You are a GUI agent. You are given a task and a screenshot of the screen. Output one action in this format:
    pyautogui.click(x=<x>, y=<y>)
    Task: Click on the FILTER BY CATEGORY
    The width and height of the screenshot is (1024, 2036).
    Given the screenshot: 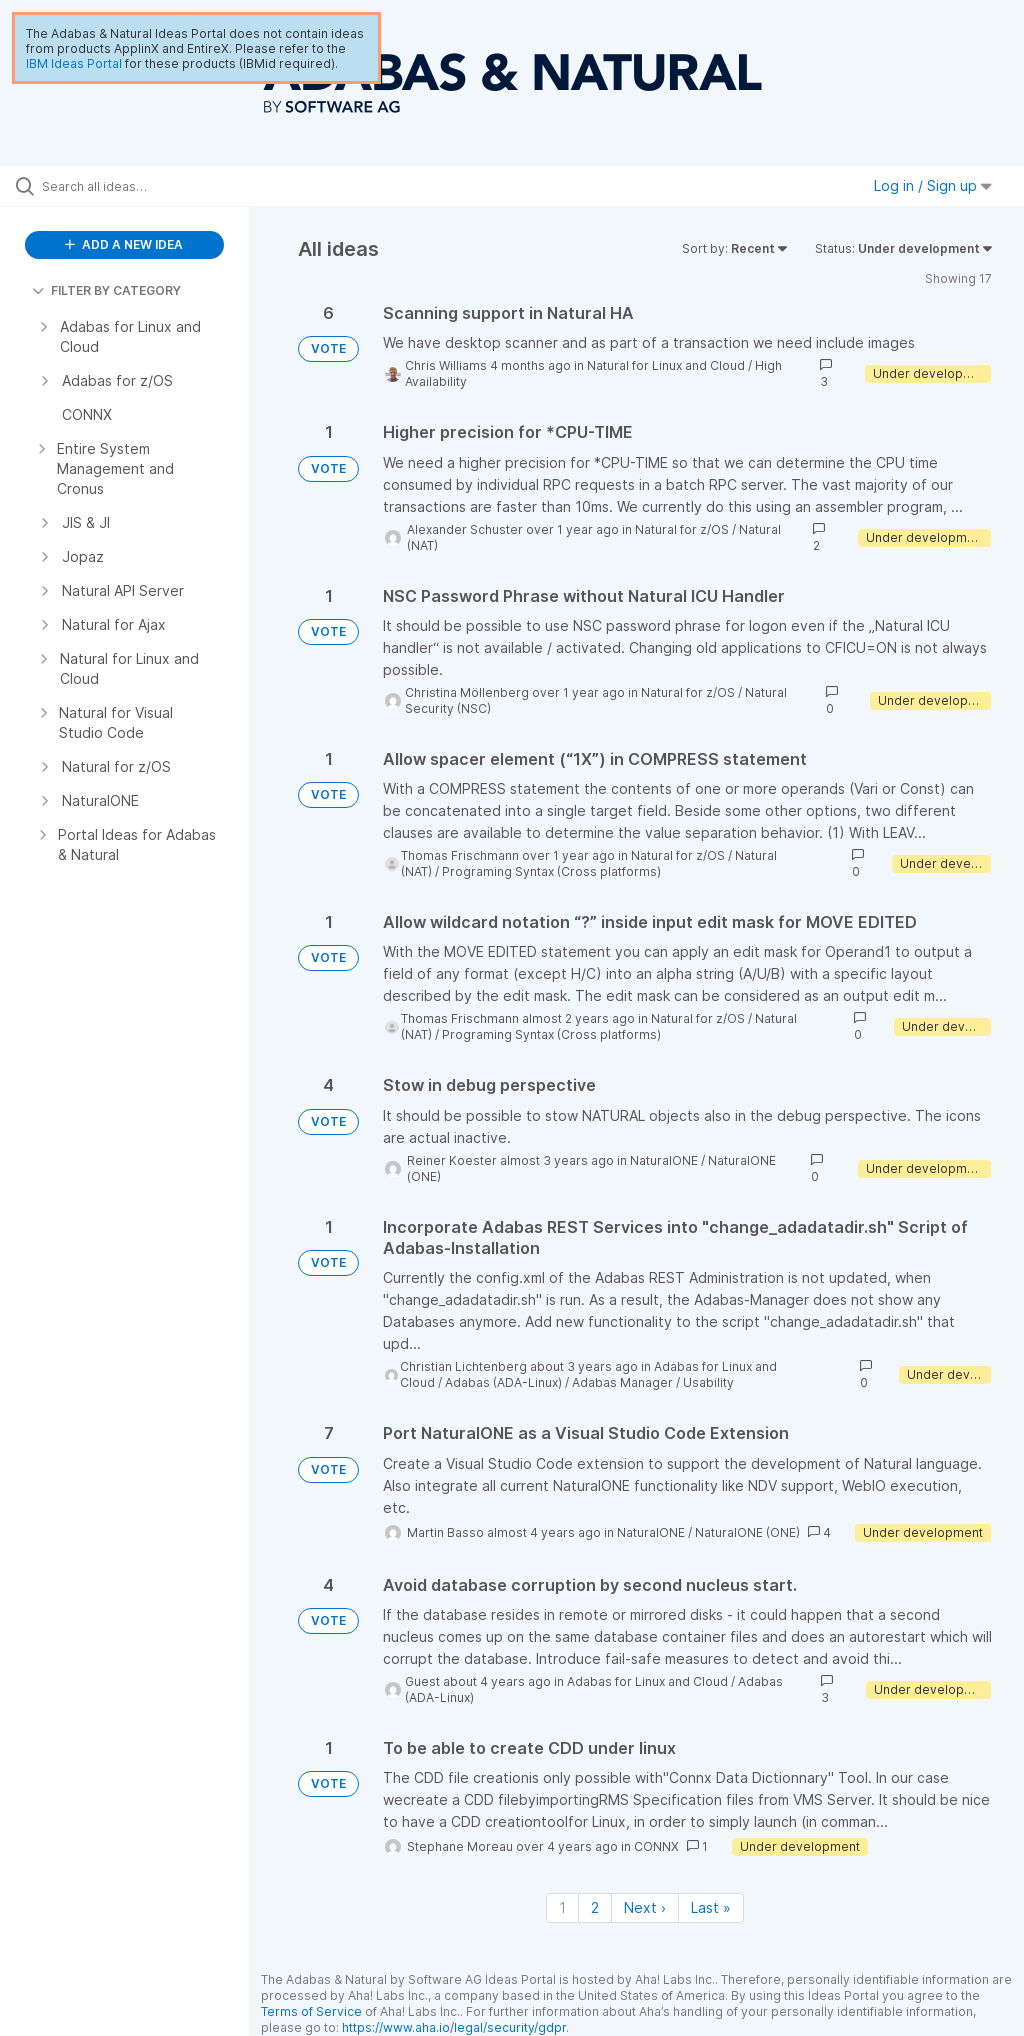 What is the action you would take?
    pyautogui.click(x=106, y=290)
    